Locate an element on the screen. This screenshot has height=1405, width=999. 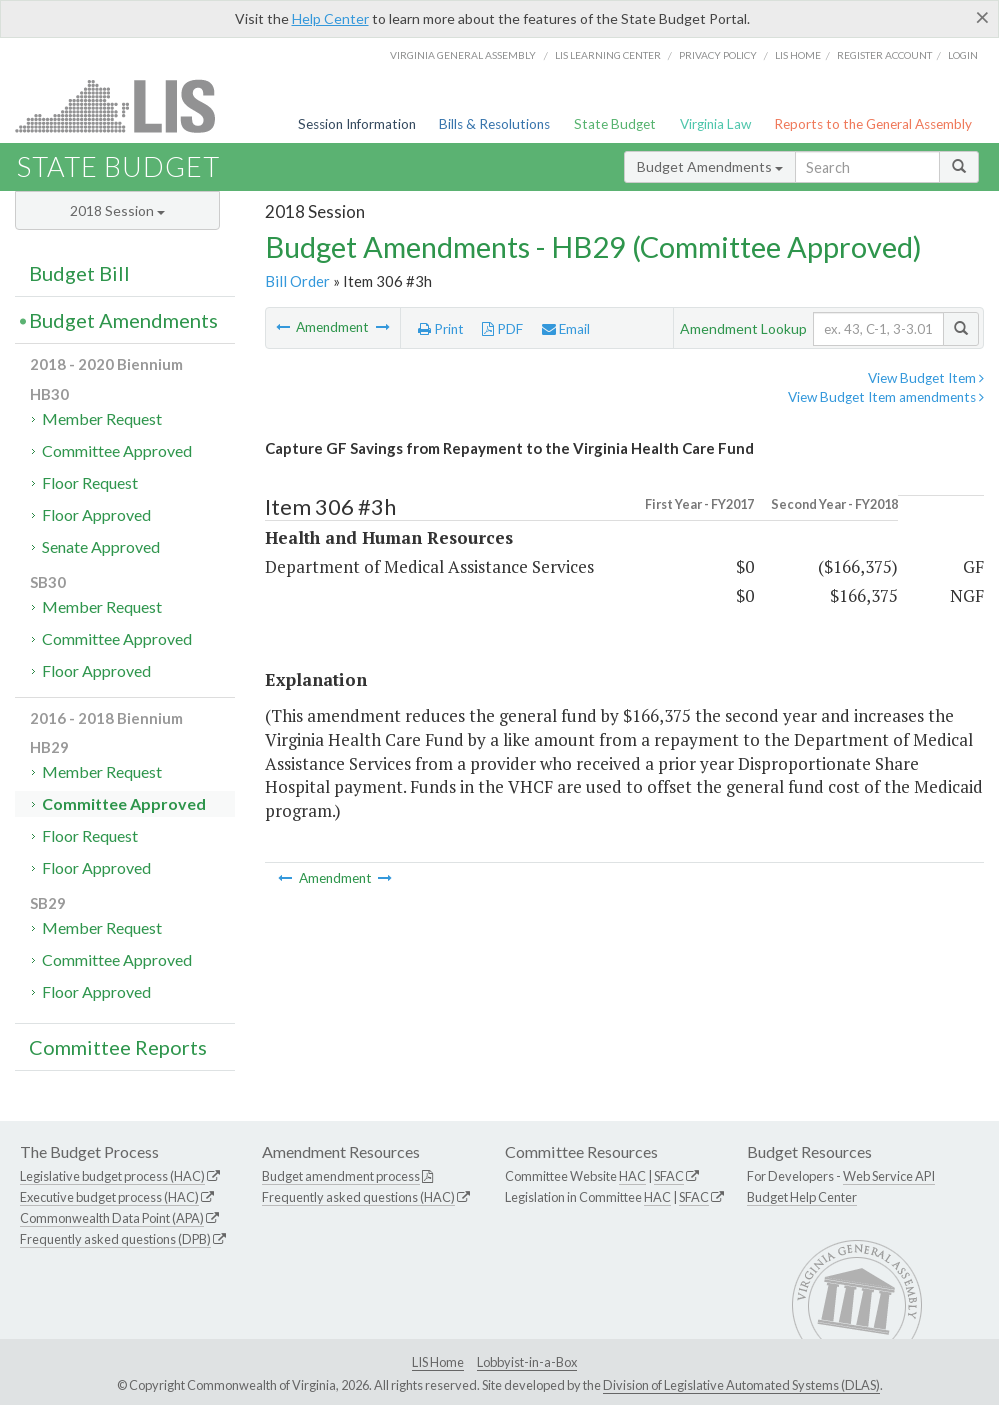
Budget Amendments is located at coordinates (710, 166).